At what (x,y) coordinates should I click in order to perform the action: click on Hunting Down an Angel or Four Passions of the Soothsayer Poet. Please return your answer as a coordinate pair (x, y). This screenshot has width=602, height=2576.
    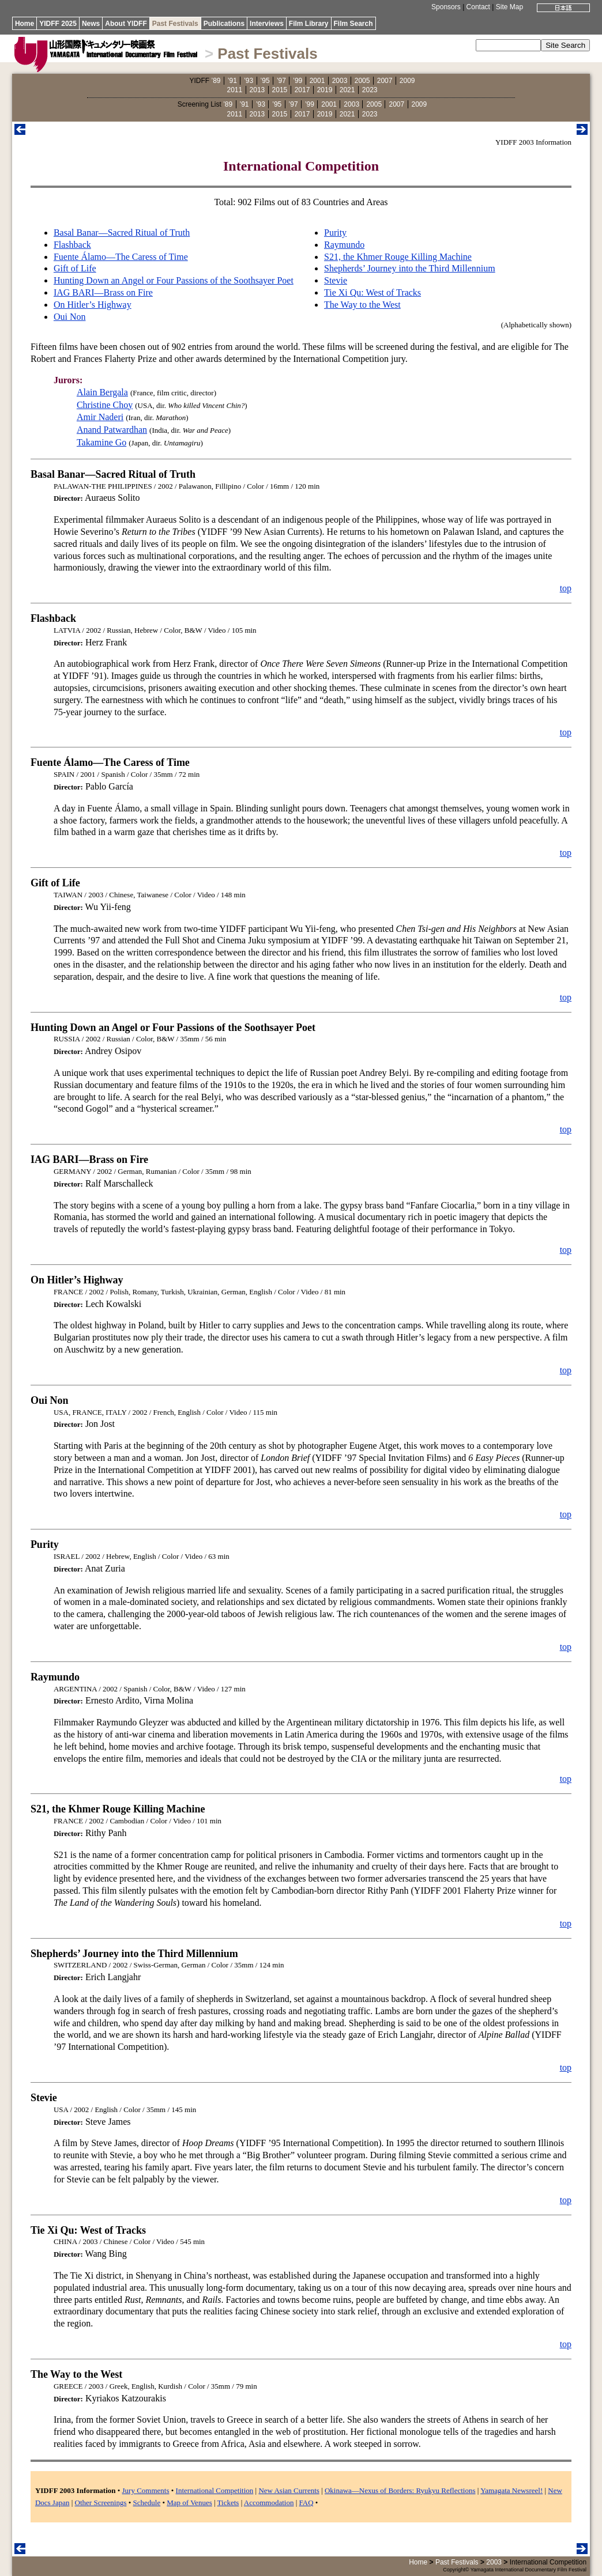
    Looking at the image, I should click on (174, 280).